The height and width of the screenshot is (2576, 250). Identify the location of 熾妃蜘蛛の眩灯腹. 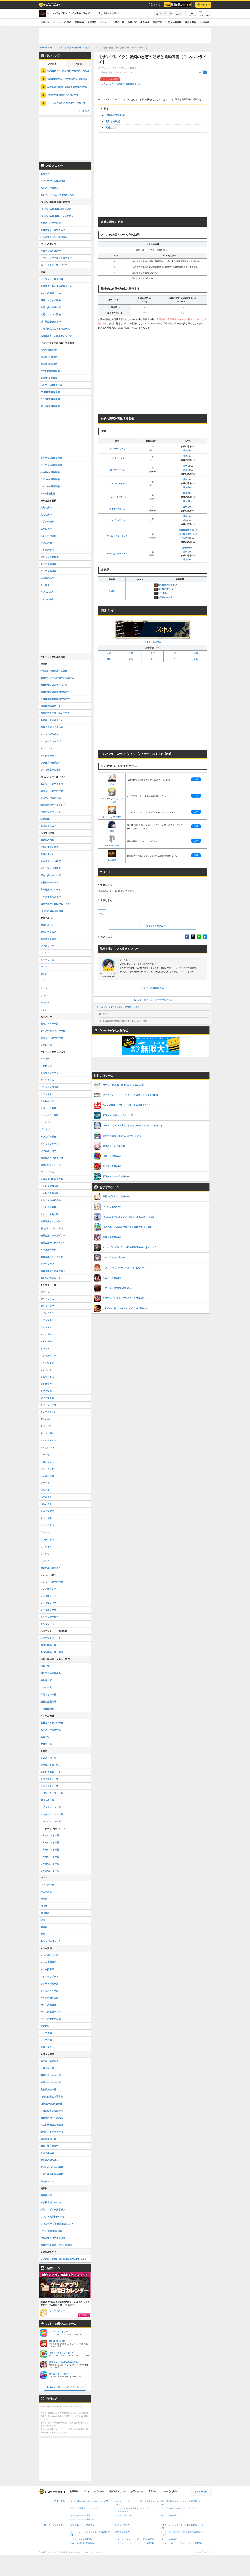
(164, 585).